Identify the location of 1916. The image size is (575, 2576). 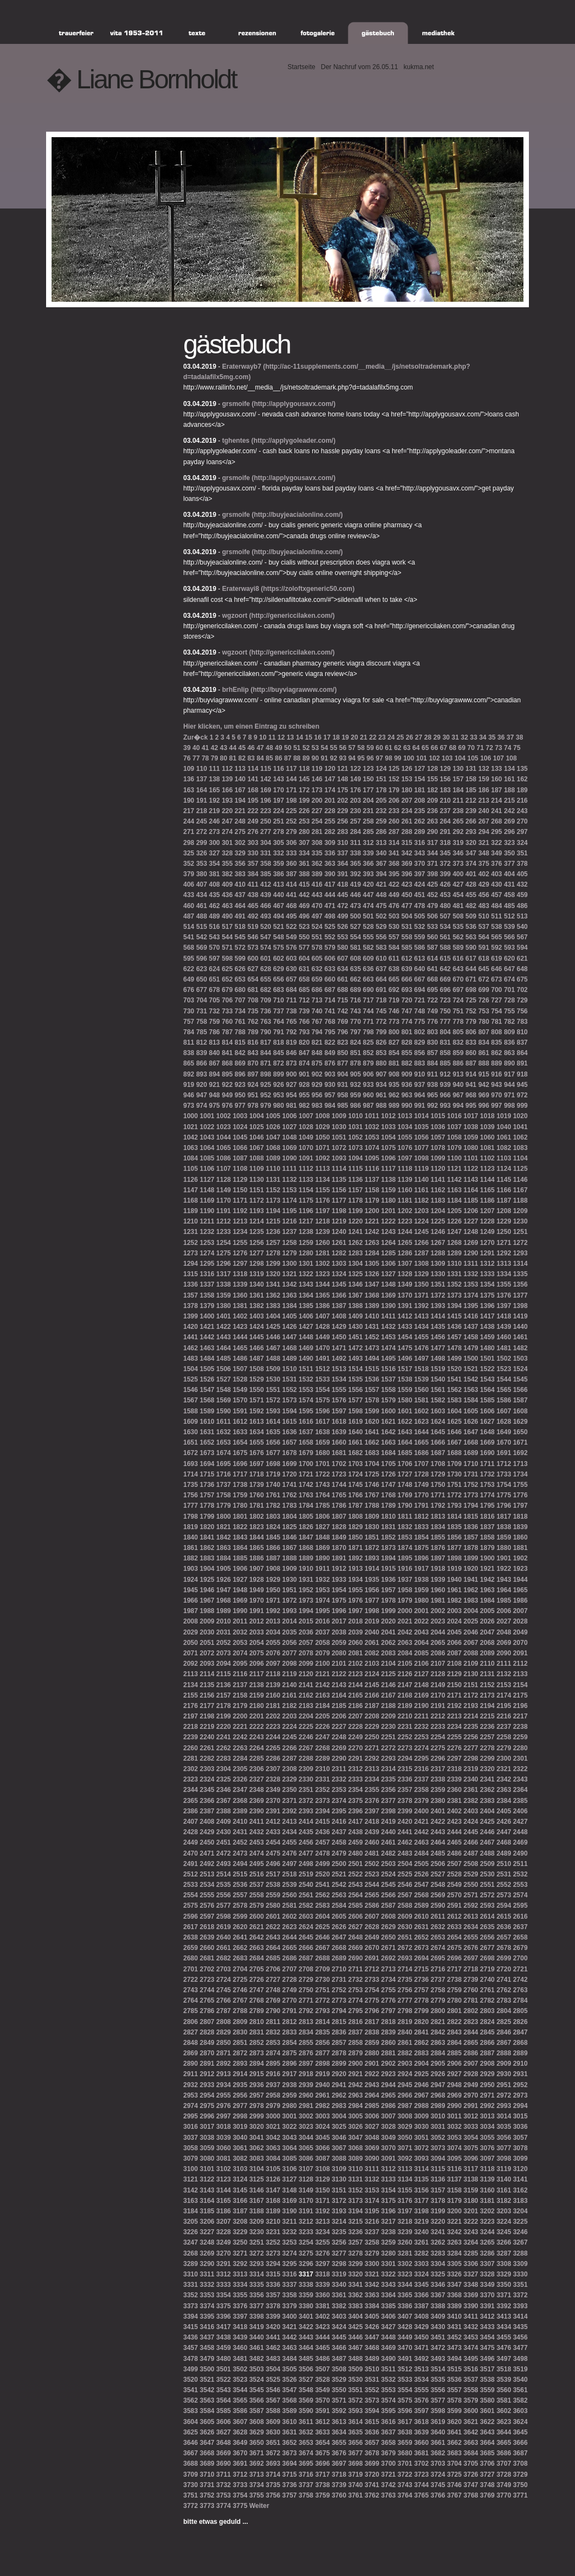
(405, 1568).